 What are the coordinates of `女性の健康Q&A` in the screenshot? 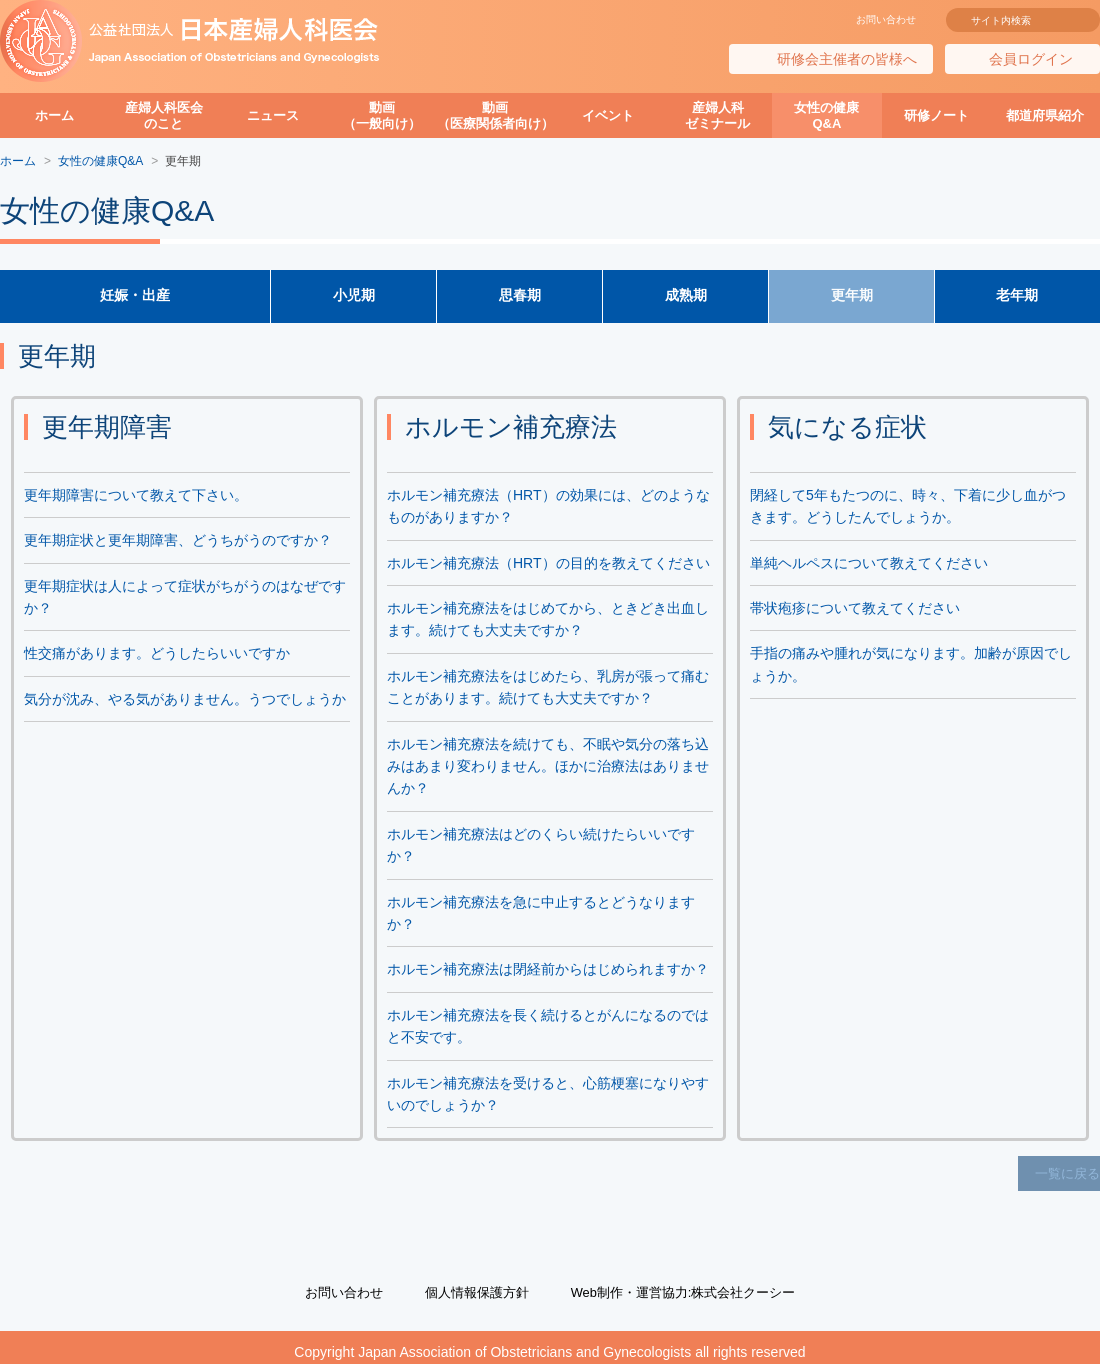 It's located at (826, 115).